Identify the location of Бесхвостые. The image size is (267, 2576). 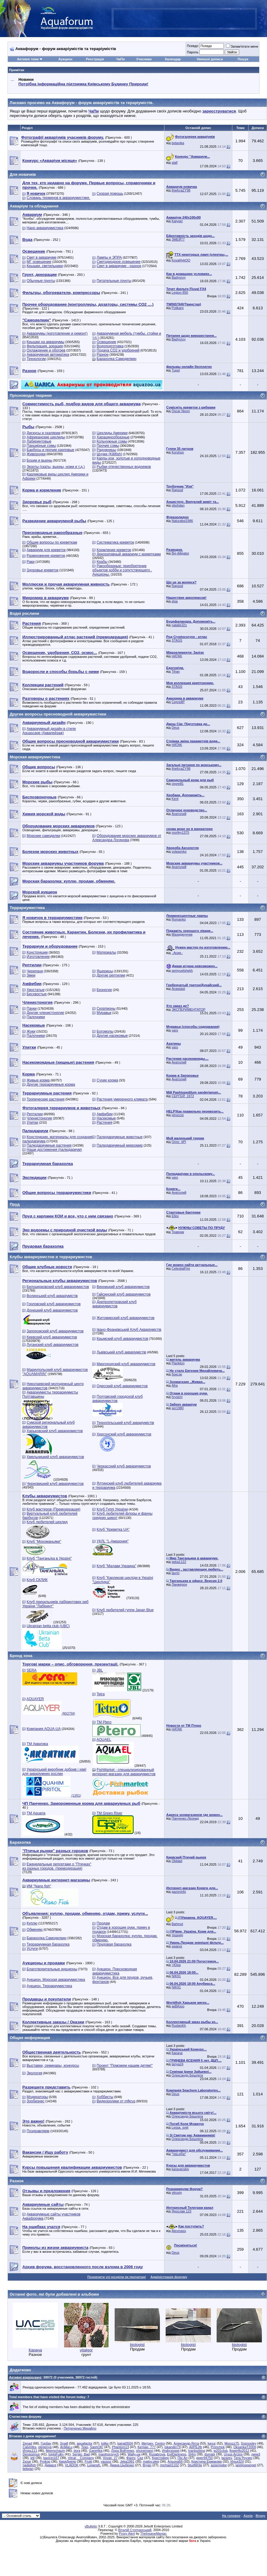
(36, 994).